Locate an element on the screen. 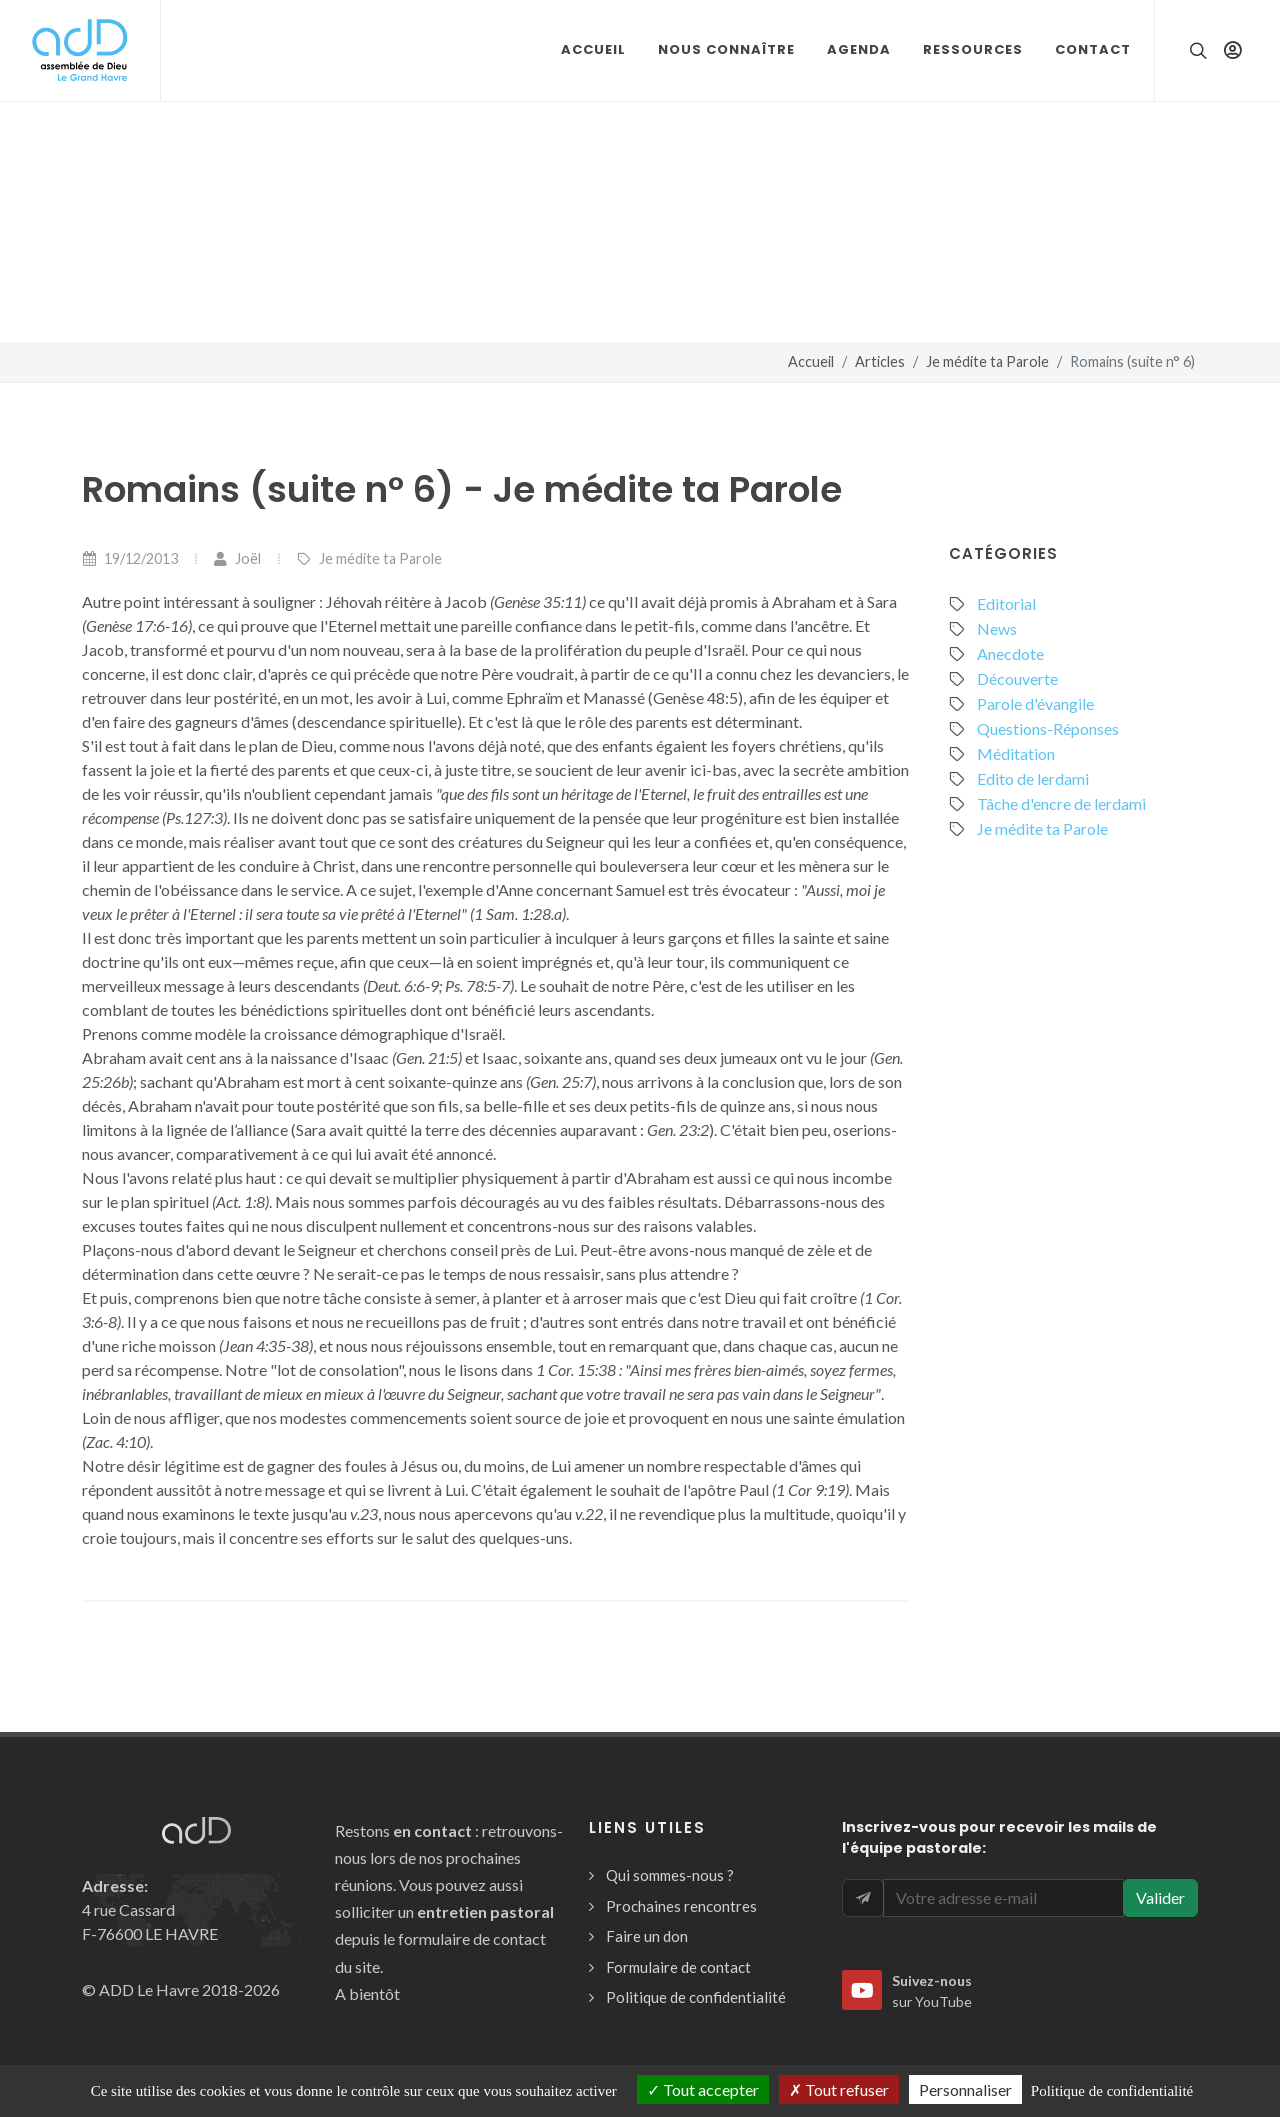  Qui sommes-nous ? is located at coordinates (670, 1875).